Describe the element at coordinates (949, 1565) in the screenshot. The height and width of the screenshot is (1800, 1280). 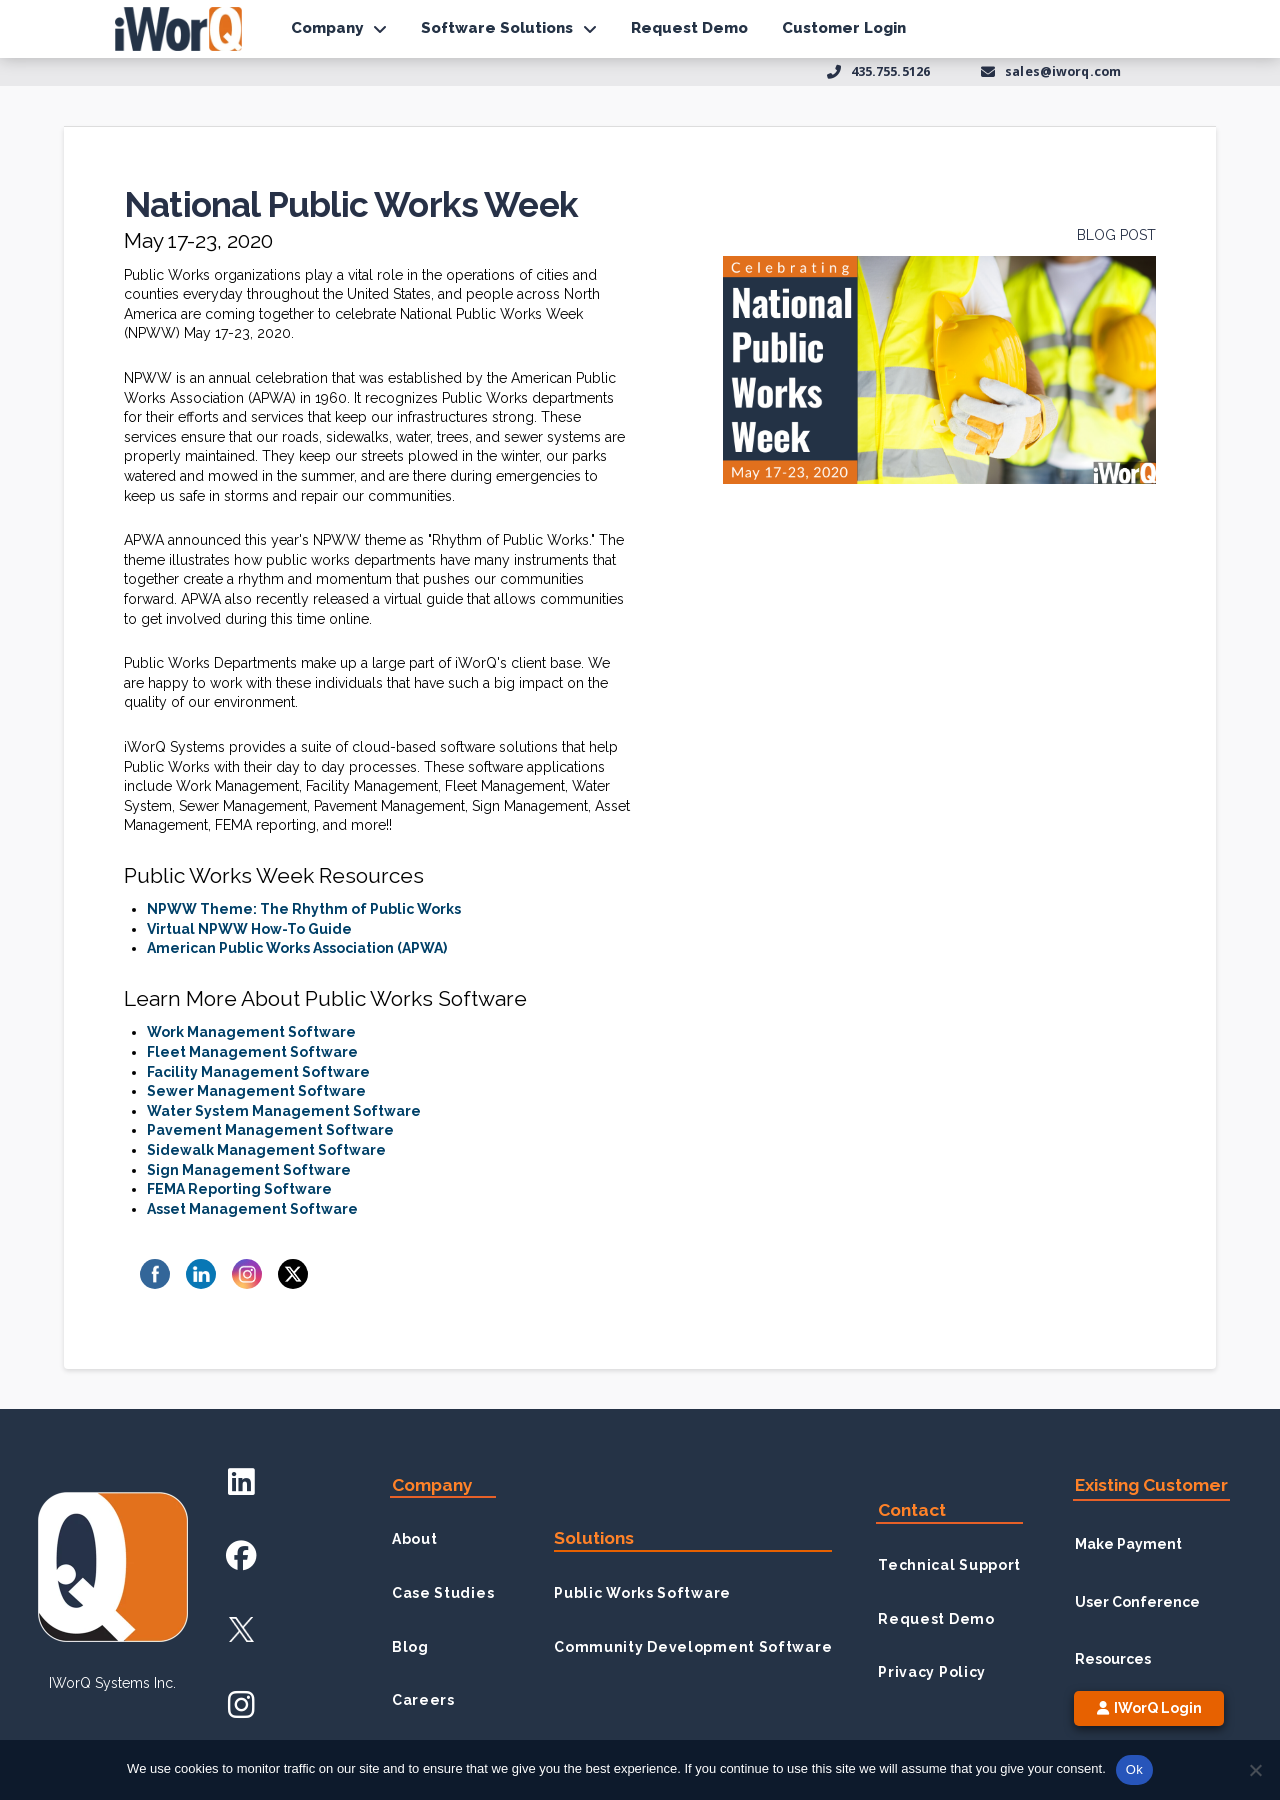
I see `Technical Support` at that location.